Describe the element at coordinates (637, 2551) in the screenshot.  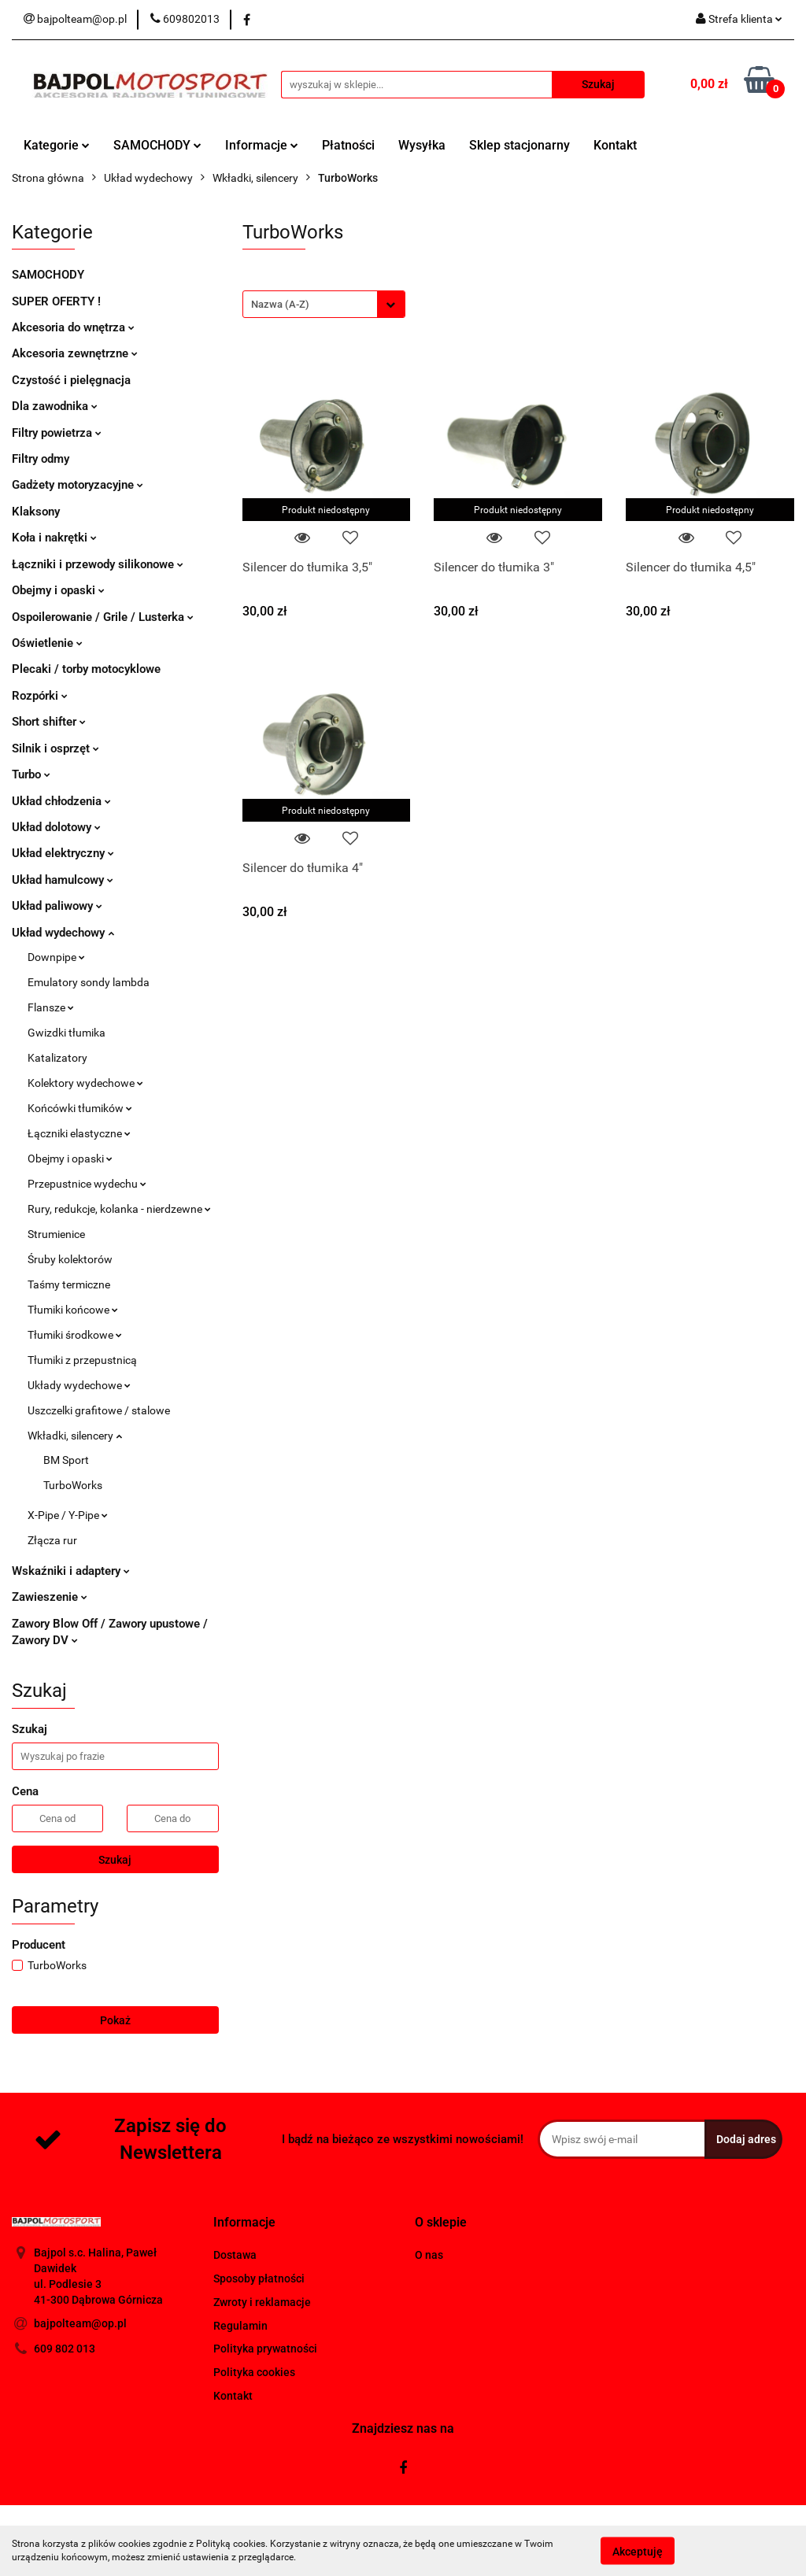
I see `Akceptuję` at that location.